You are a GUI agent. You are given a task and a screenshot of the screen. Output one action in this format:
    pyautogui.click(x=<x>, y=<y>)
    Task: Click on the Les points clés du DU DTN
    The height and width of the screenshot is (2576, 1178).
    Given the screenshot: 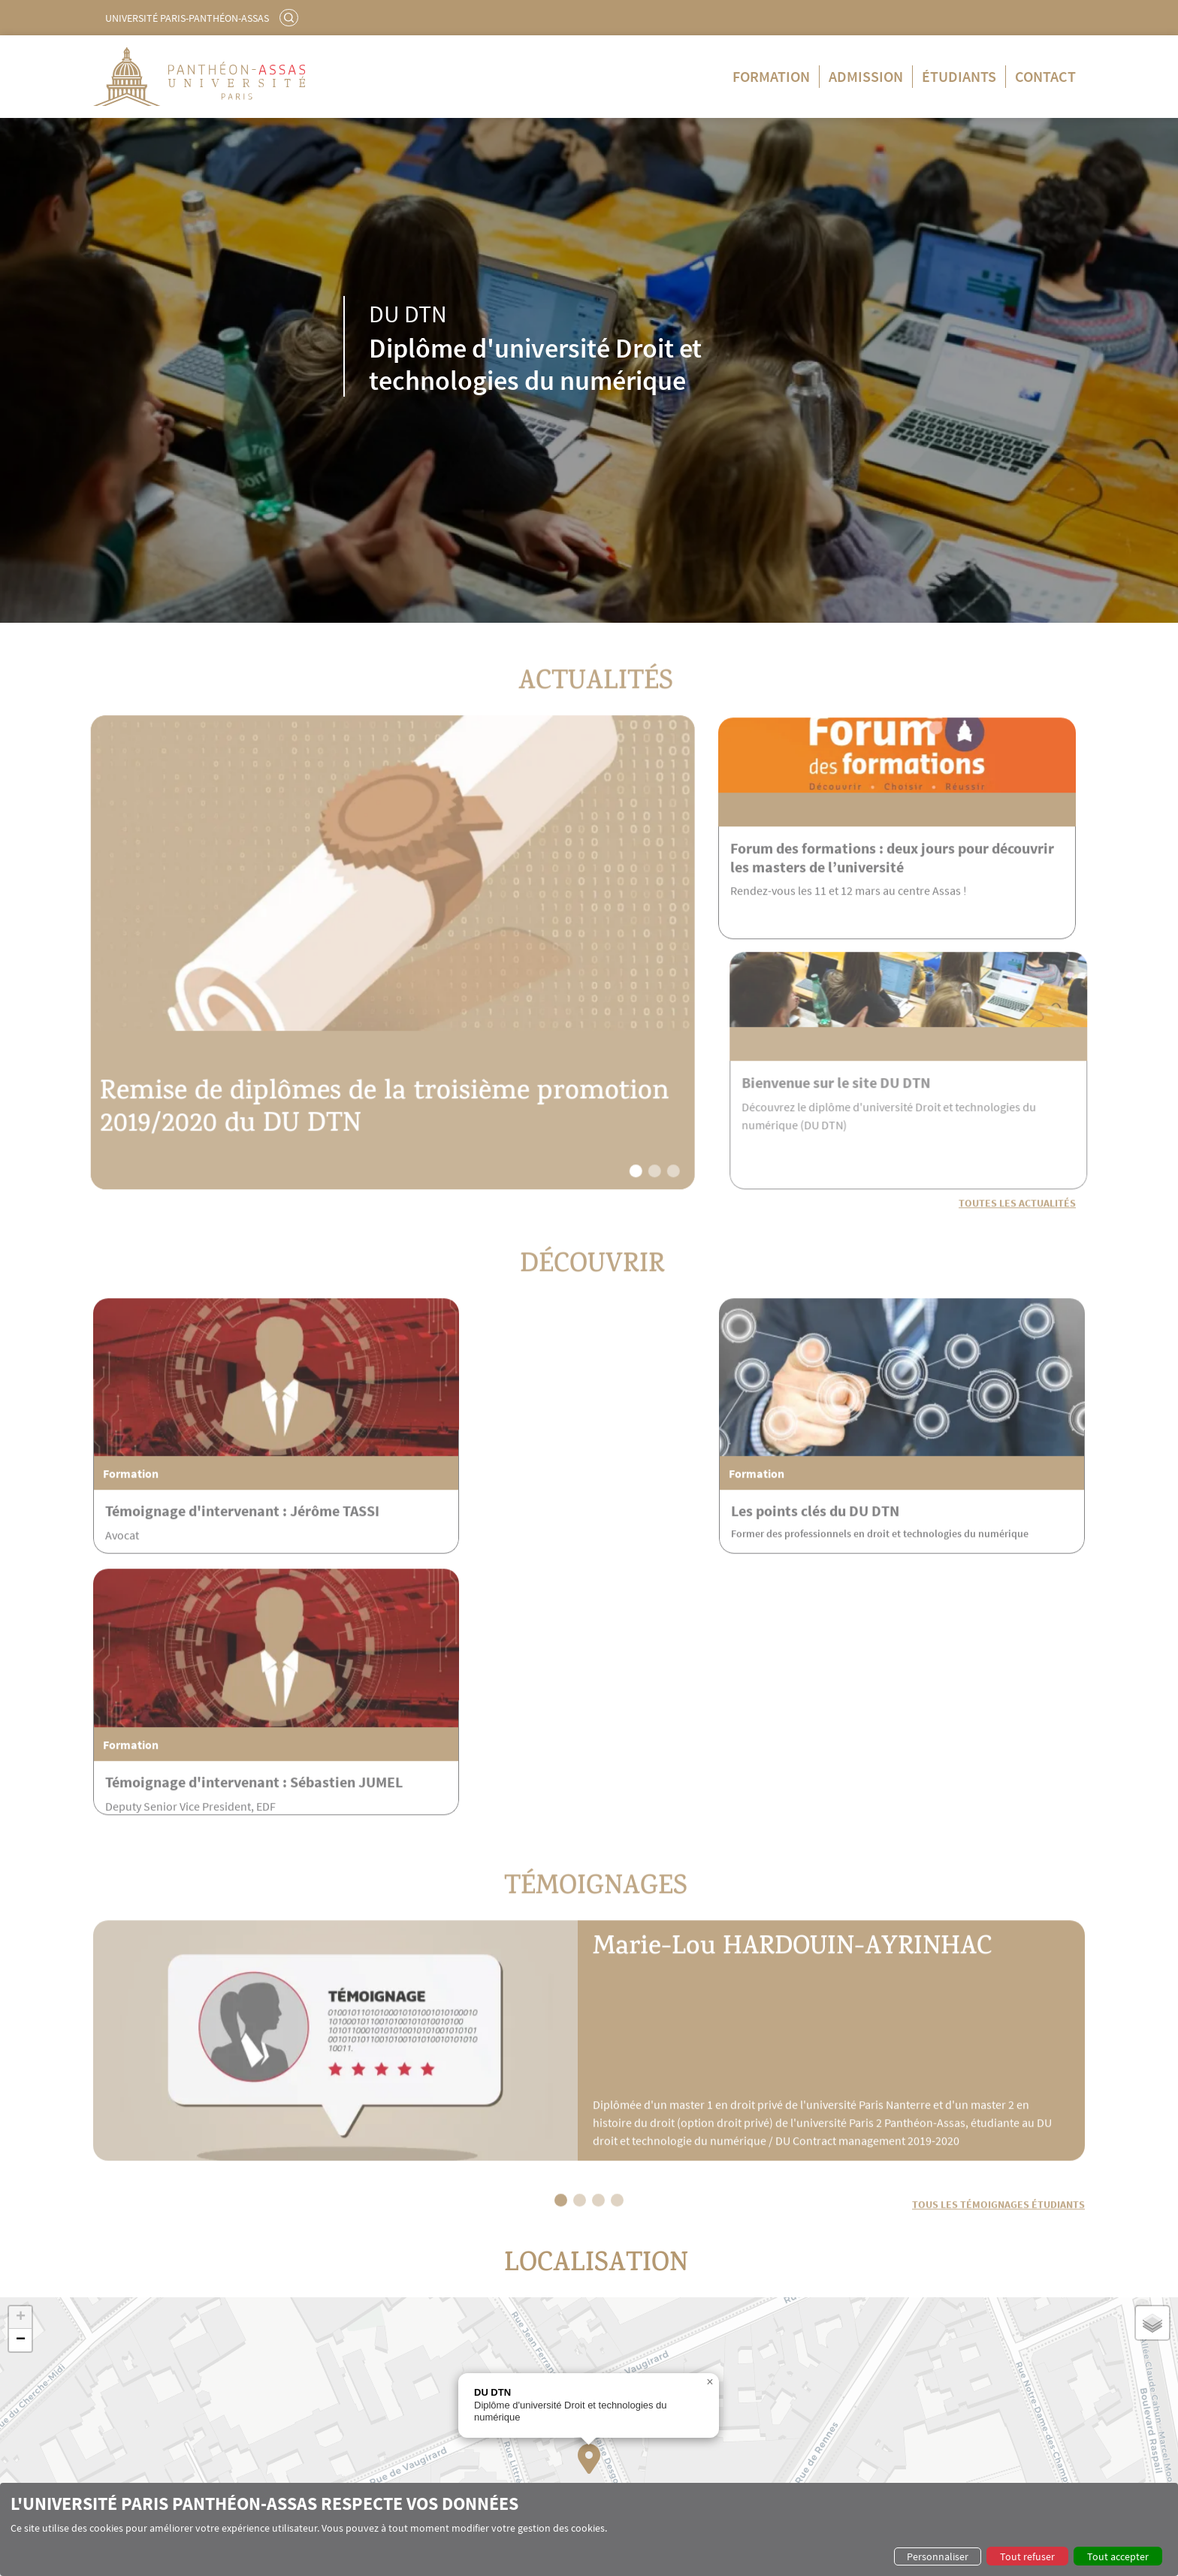 What is the action you would take?
    pyautogui.click(x=535, y=1517)
    